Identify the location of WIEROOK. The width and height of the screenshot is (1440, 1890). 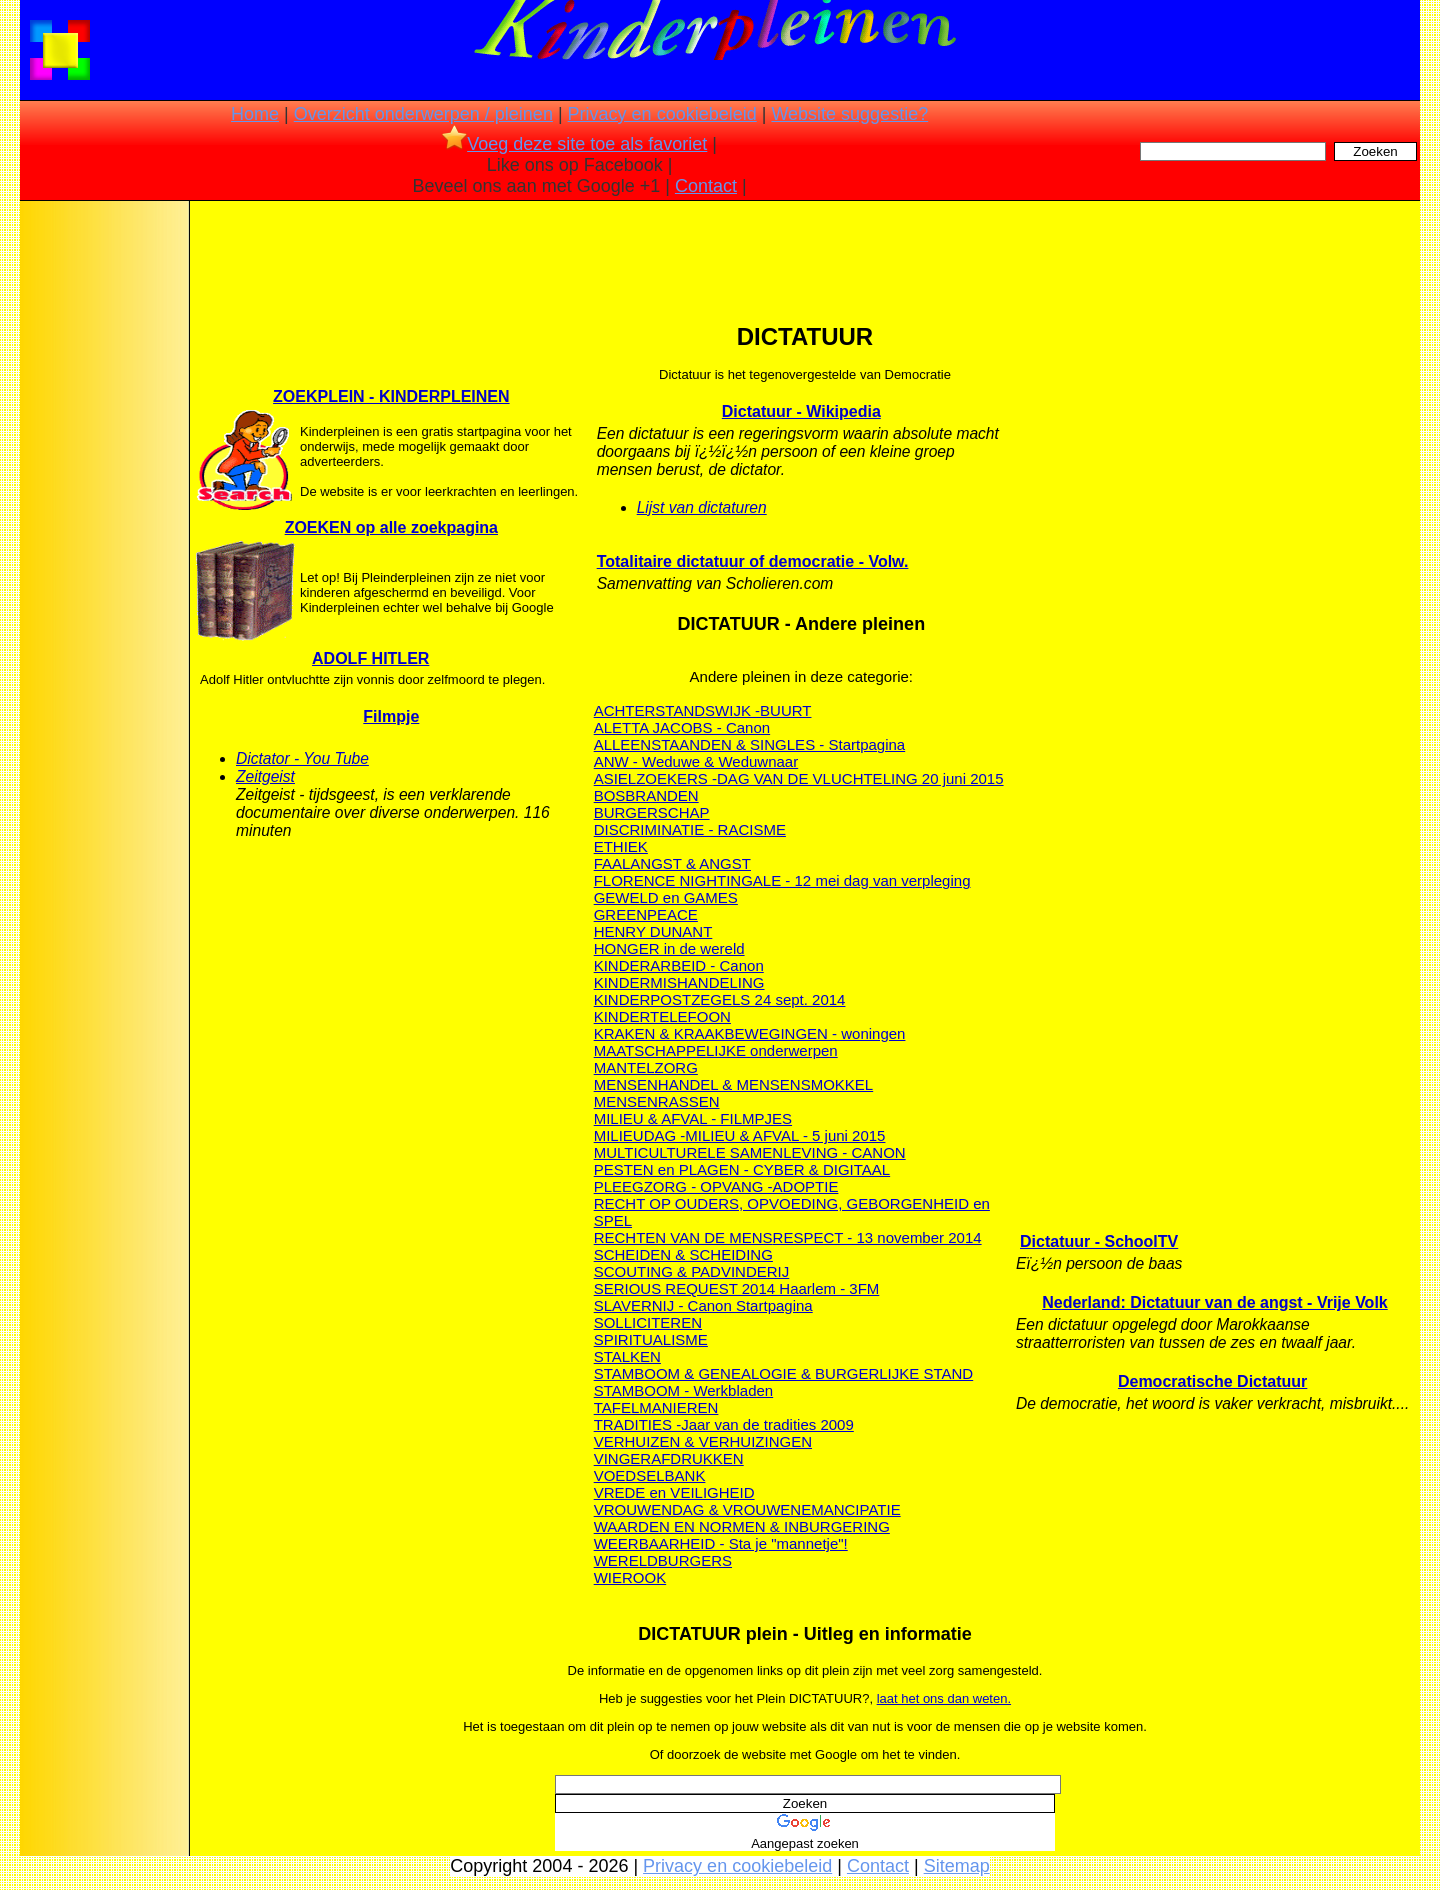
(630, 1577).